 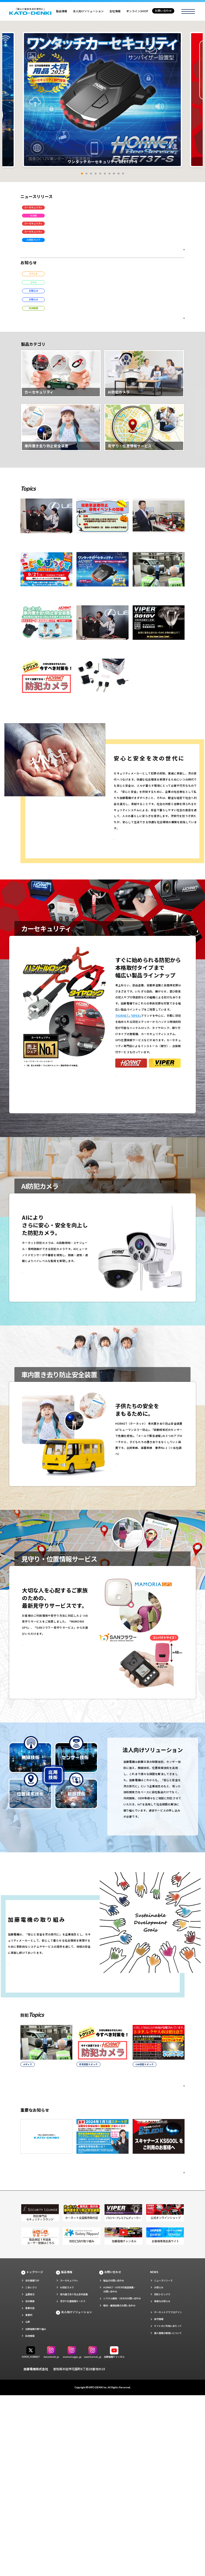 I want to click on 取材・講演依頼のお問い合わせ, so click(x=119, y=2486).